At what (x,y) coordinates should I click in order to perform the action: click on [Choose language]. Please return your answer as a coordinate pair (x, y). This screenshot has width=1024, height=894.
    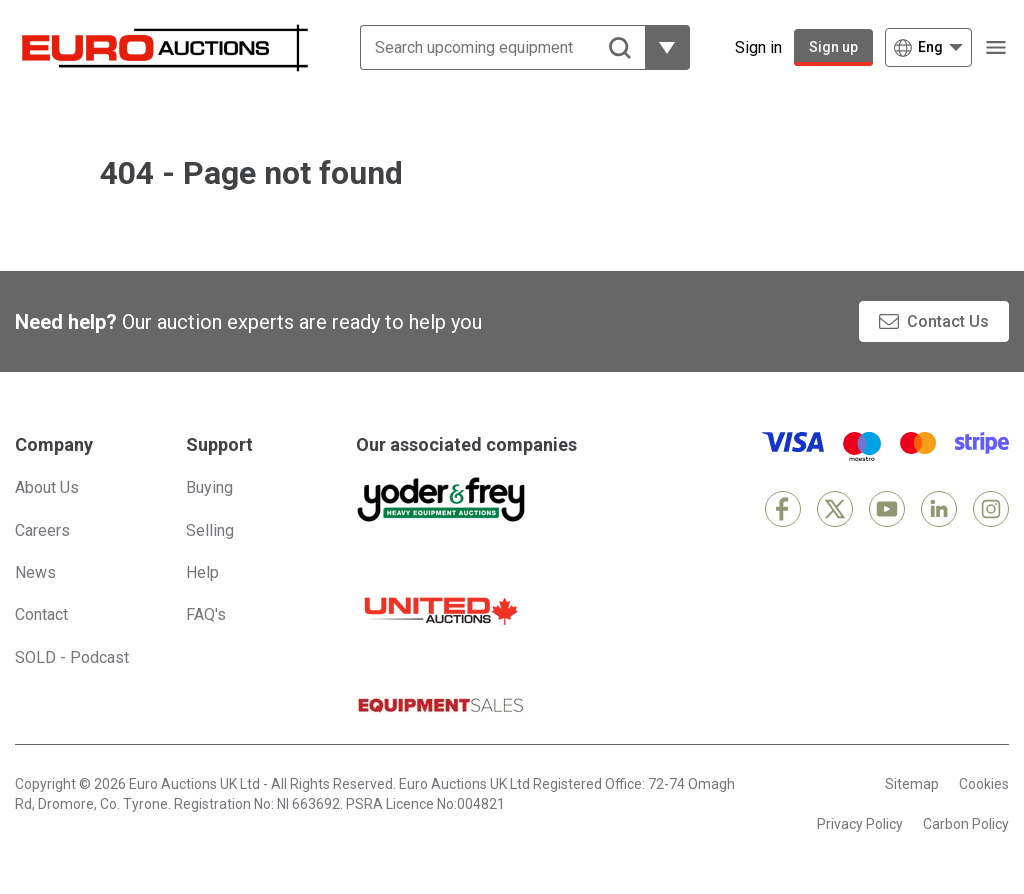
    Looking at the image, I should click on (928, 47).